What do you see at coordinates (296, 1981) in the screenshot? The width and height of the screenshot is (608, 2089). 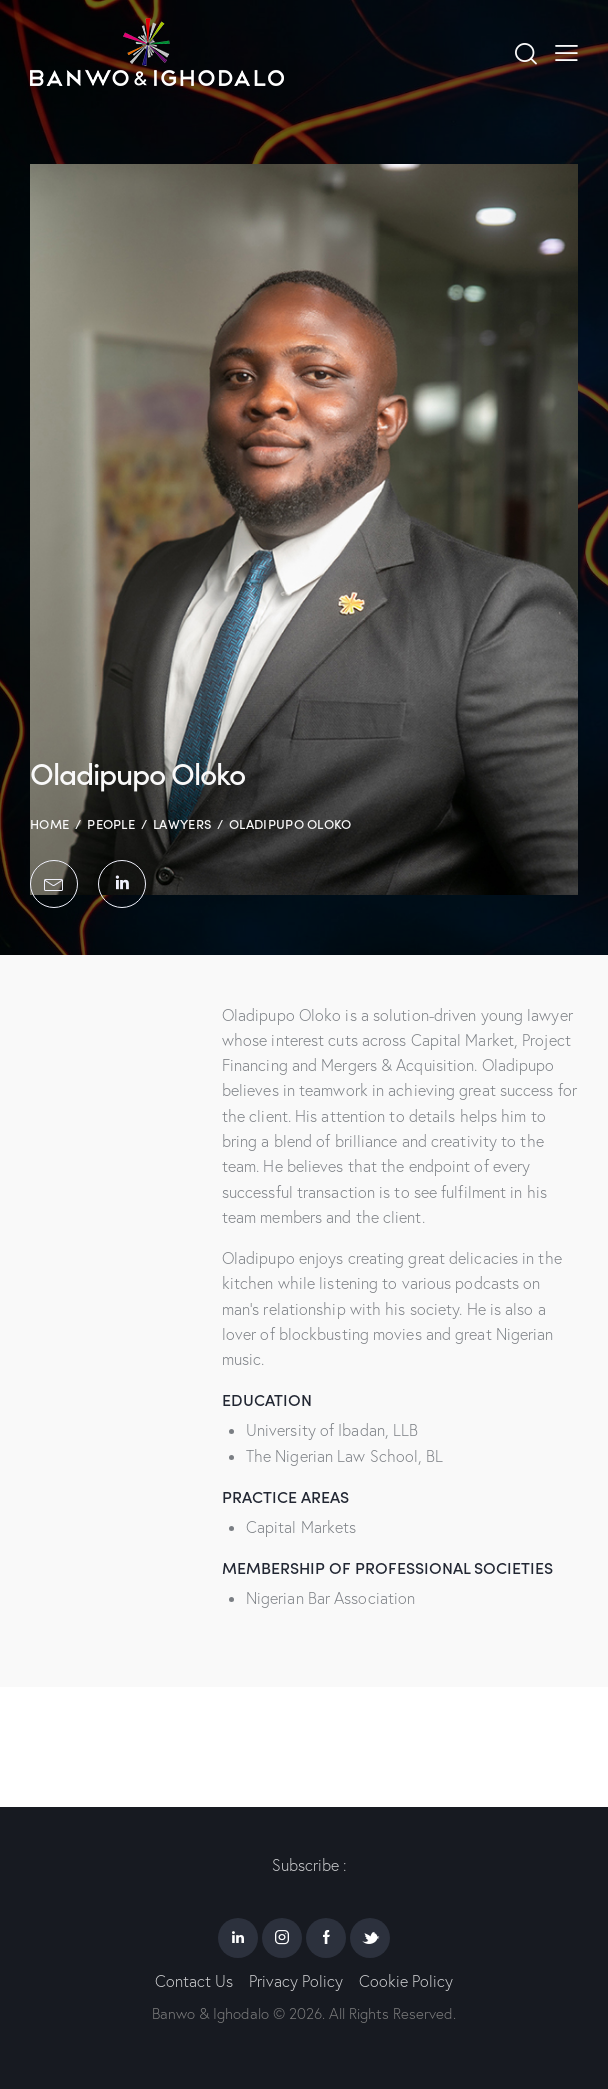 I see `Privacy Policy` at bounding box center [296, 1981].